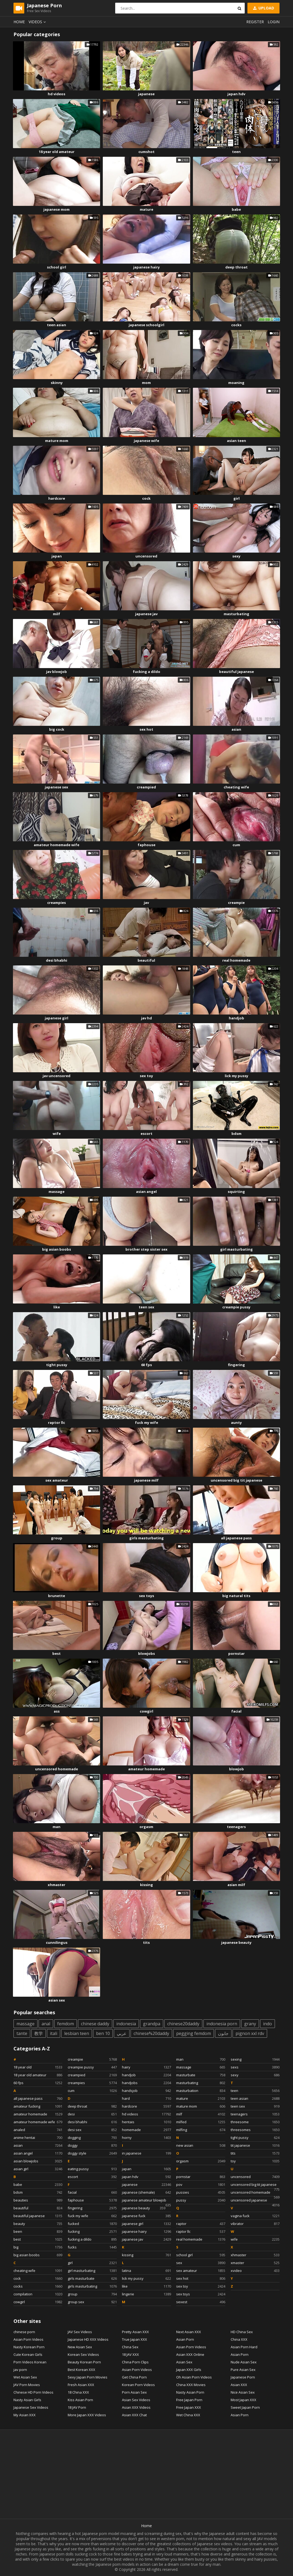 This screenshot has height=2576, width=293. What do you see at coordinates (56, 1826) in the screenshot?
I see `man` at bounding box center [56, 1826].